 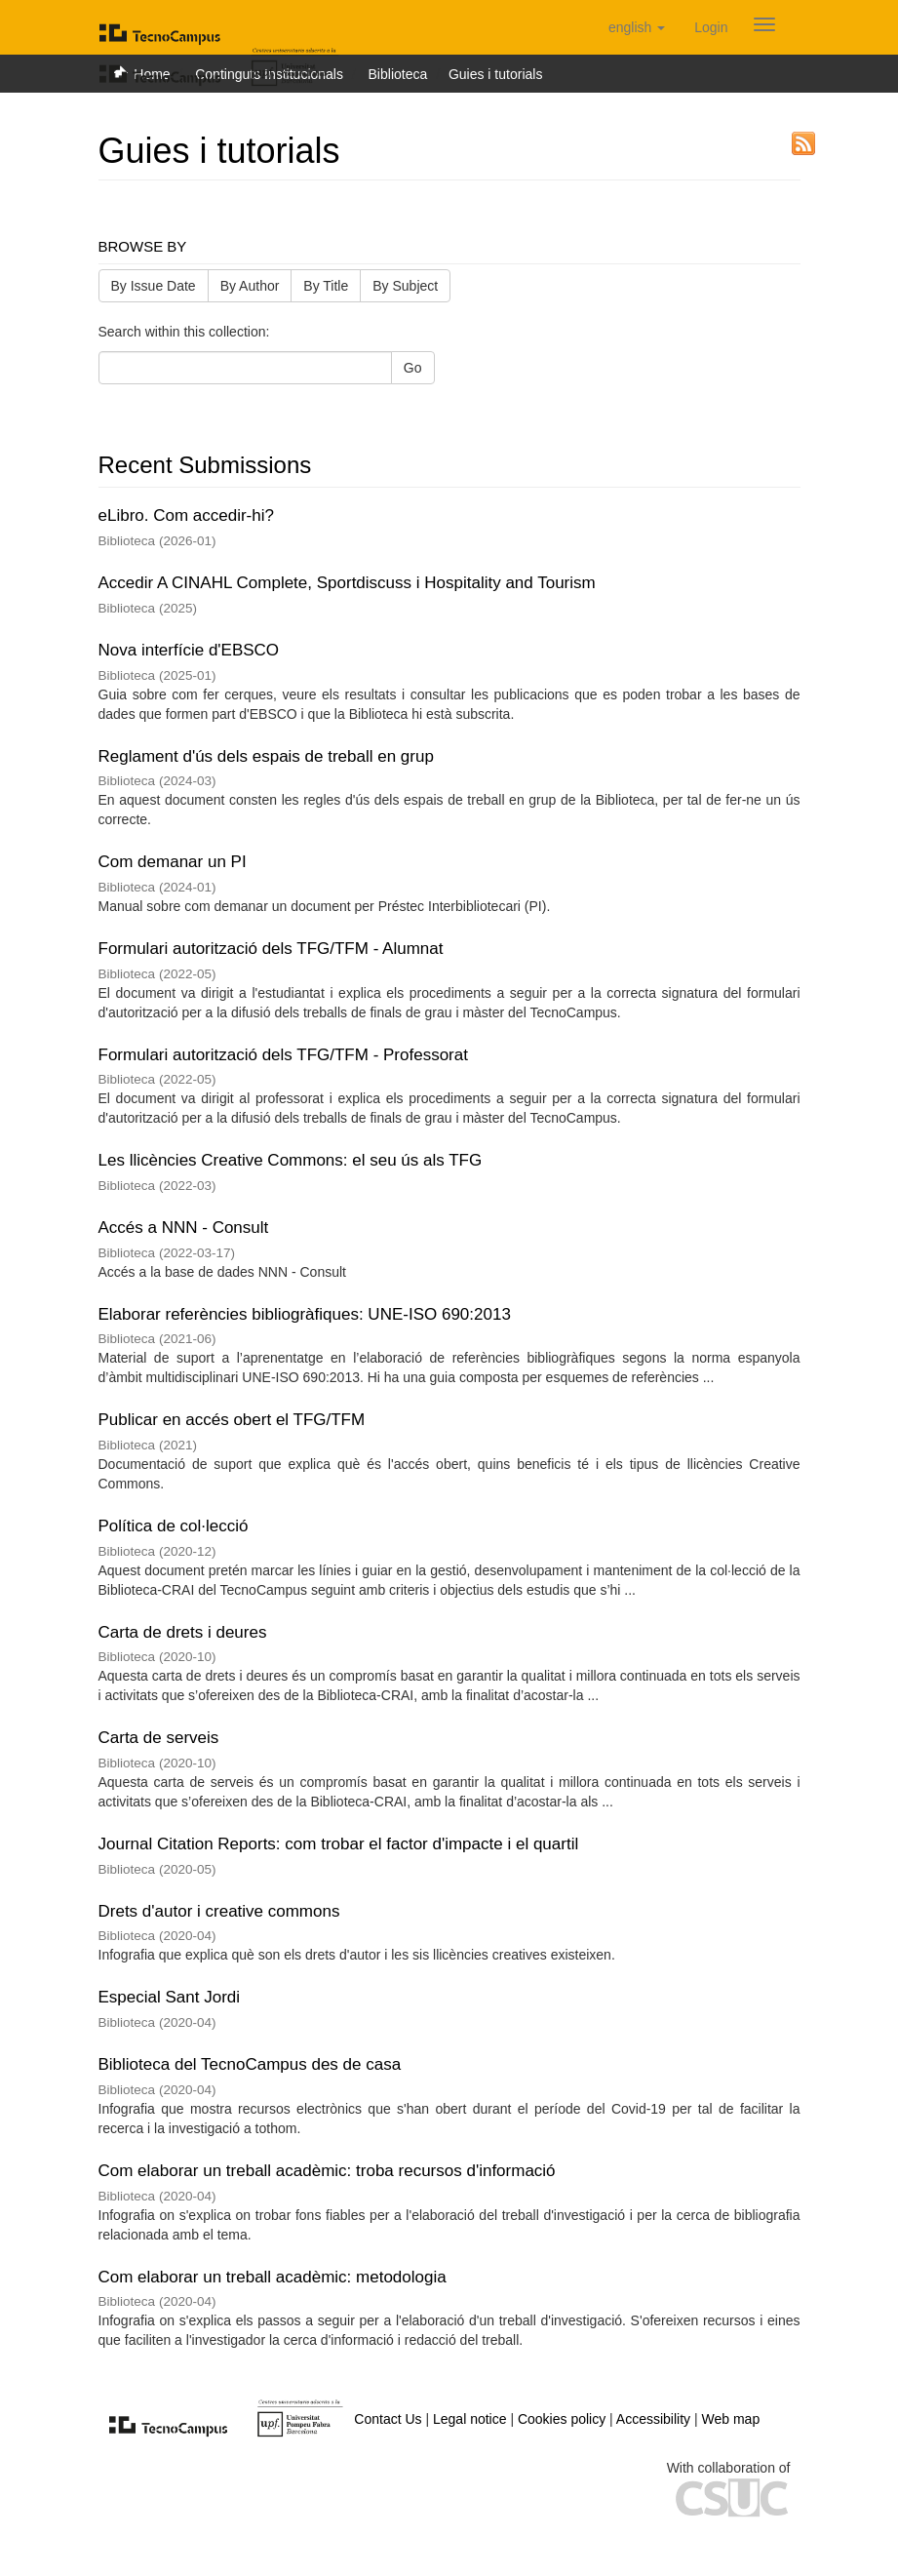 I want to click on Web map, so click(x=731, y=2419).